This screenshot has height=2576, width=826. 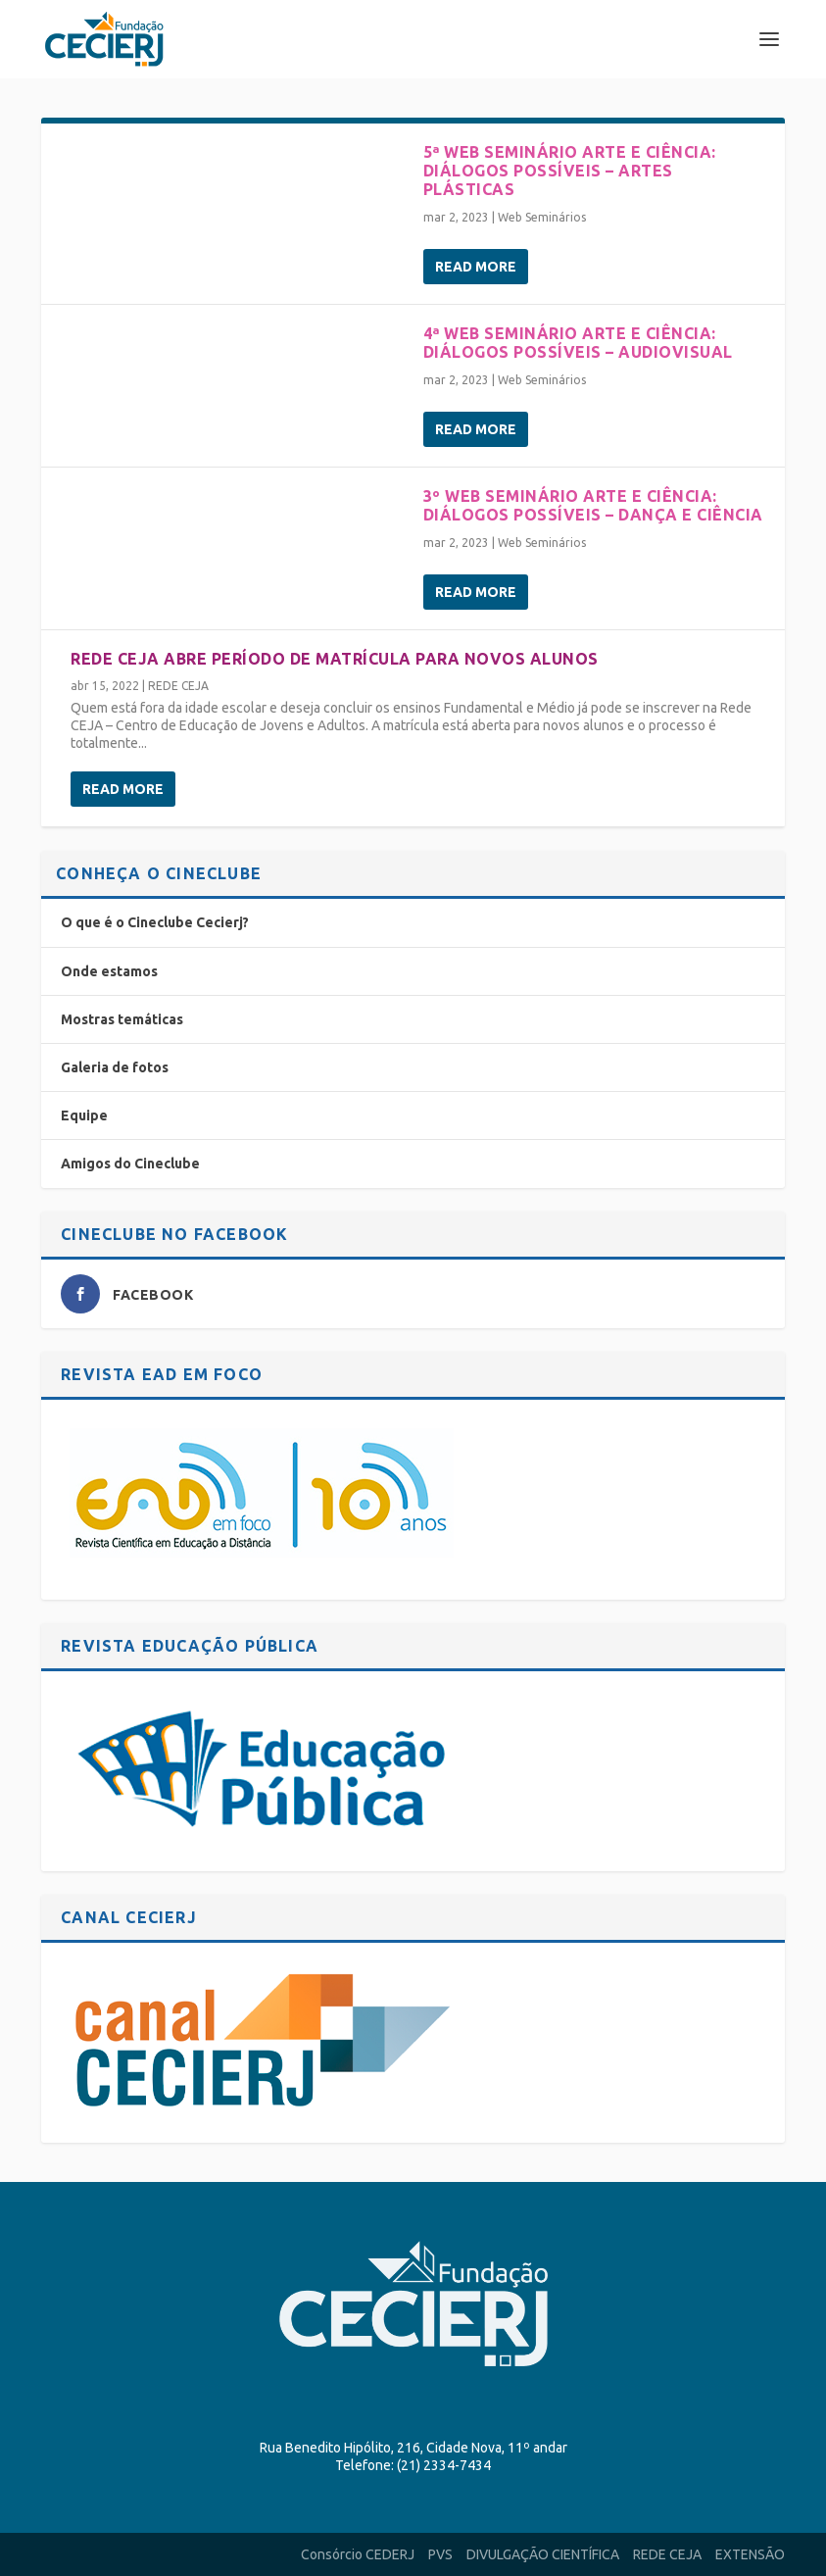 What do you see at coordinates (475, 266) in the screenshot?
I see `Read More` at bounding box center [475, 266].